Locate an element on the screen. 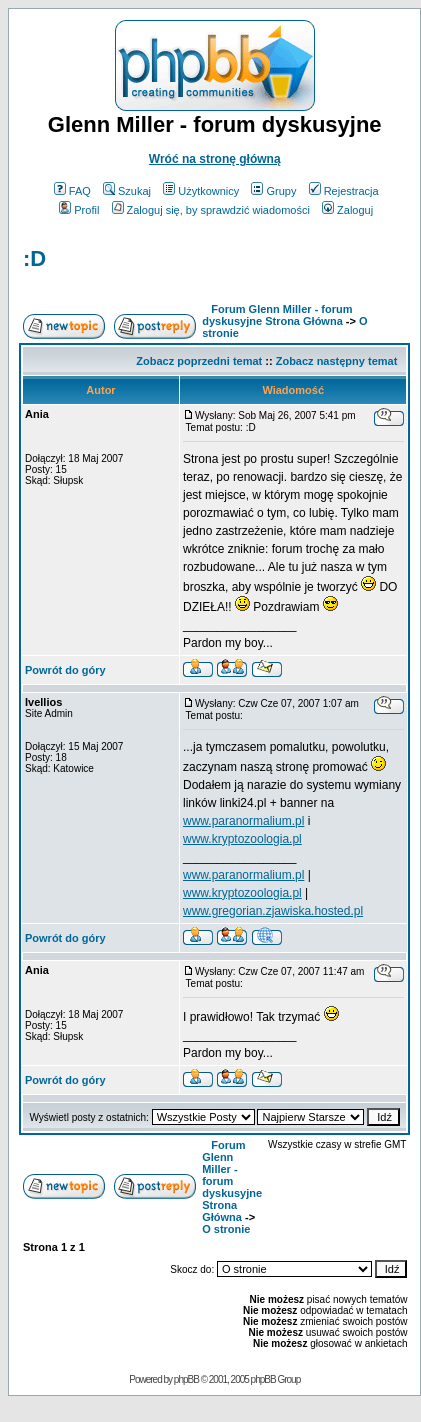  Zaloguj się, by sprawdzić wiadomości is located at coordinates (211, 210).